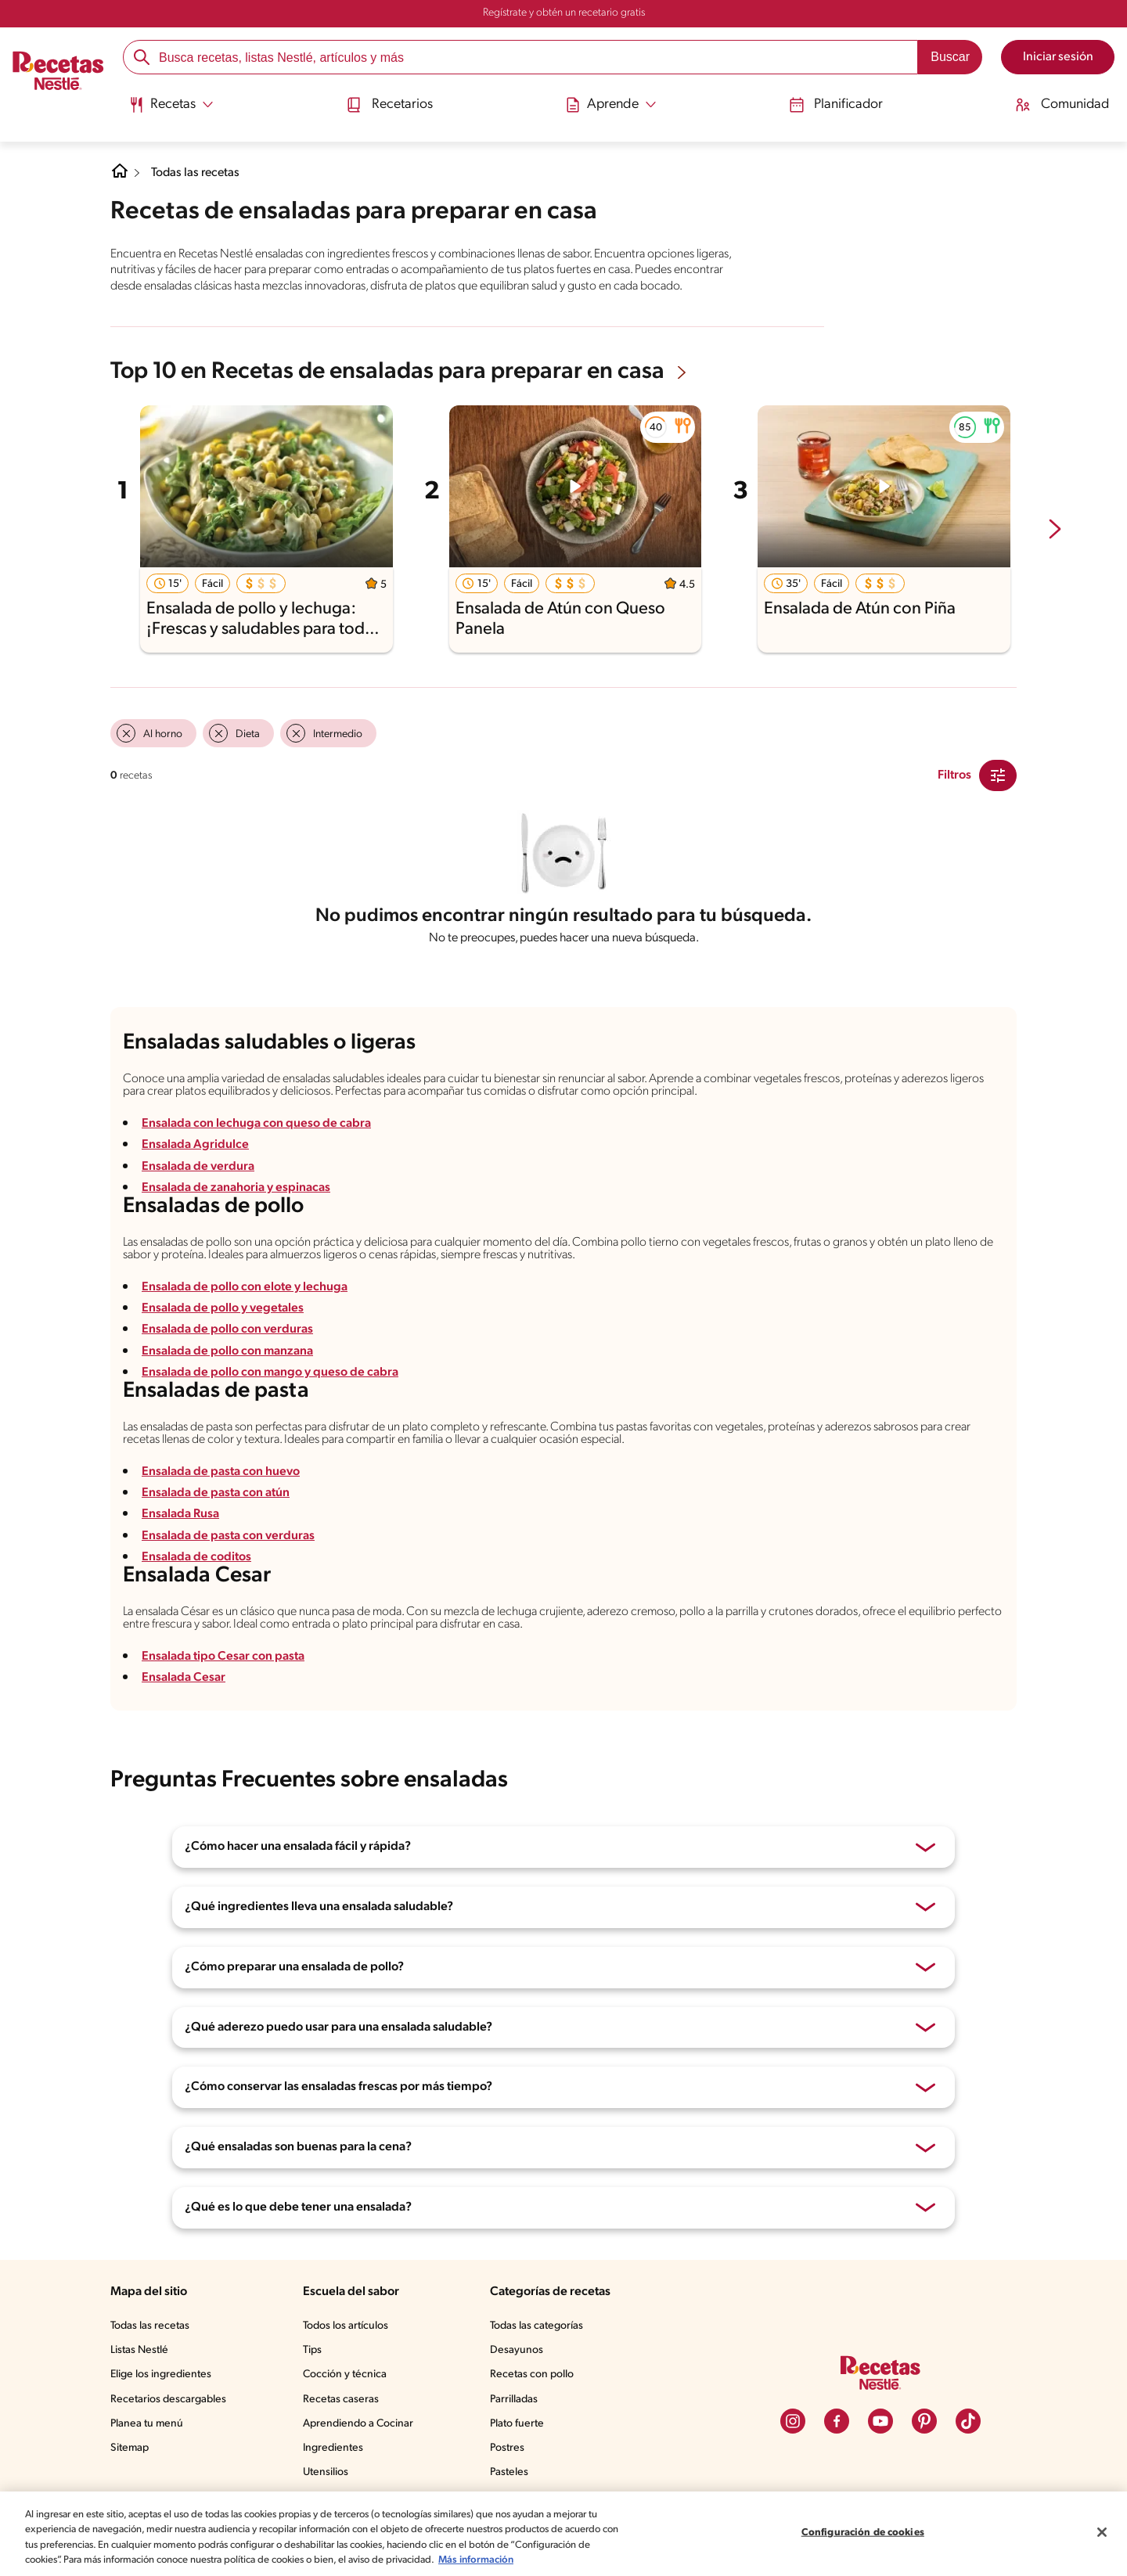  What do you see at coordinates (168, 109) in the screenshot?
I see `[menuitem]` at bounding box center [168, 109].